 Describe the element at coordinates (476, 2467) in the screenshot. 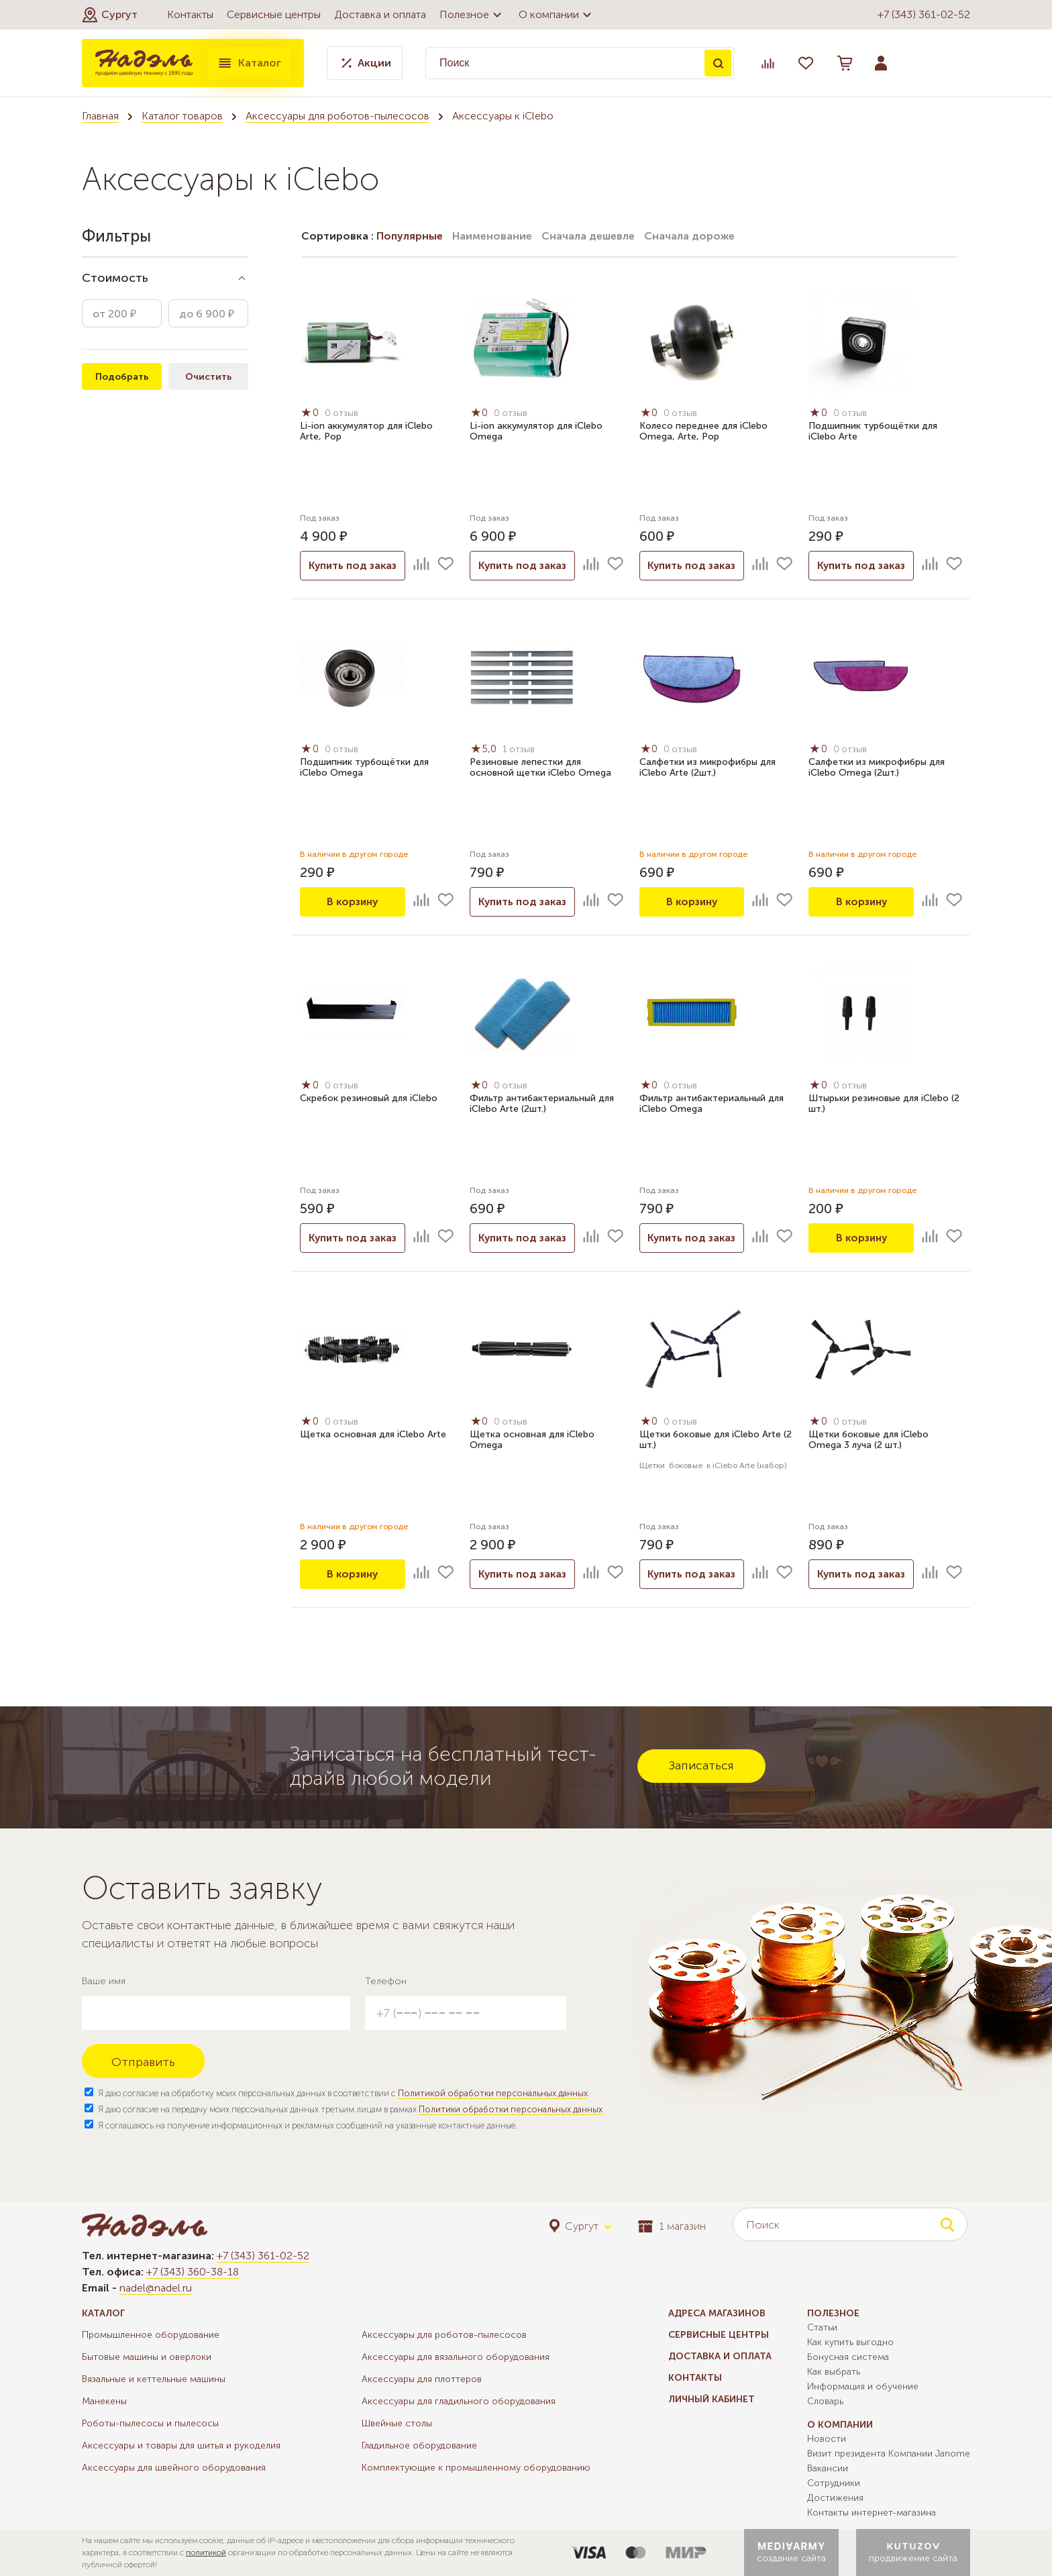

I see `Комплектующие к промышленному оборудованию` at that location.